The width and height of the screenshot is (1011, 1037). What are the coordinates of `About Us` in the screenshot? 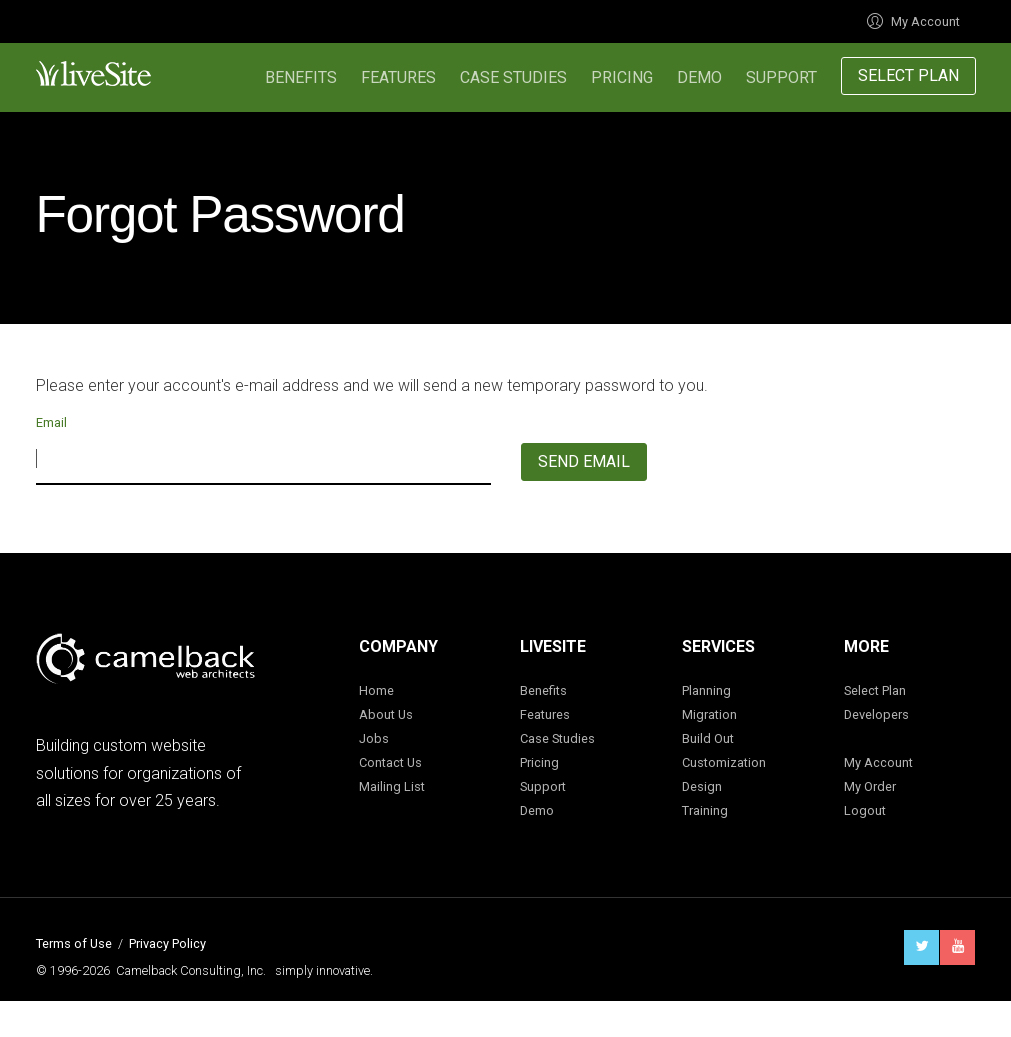 It's located at (386, 714).